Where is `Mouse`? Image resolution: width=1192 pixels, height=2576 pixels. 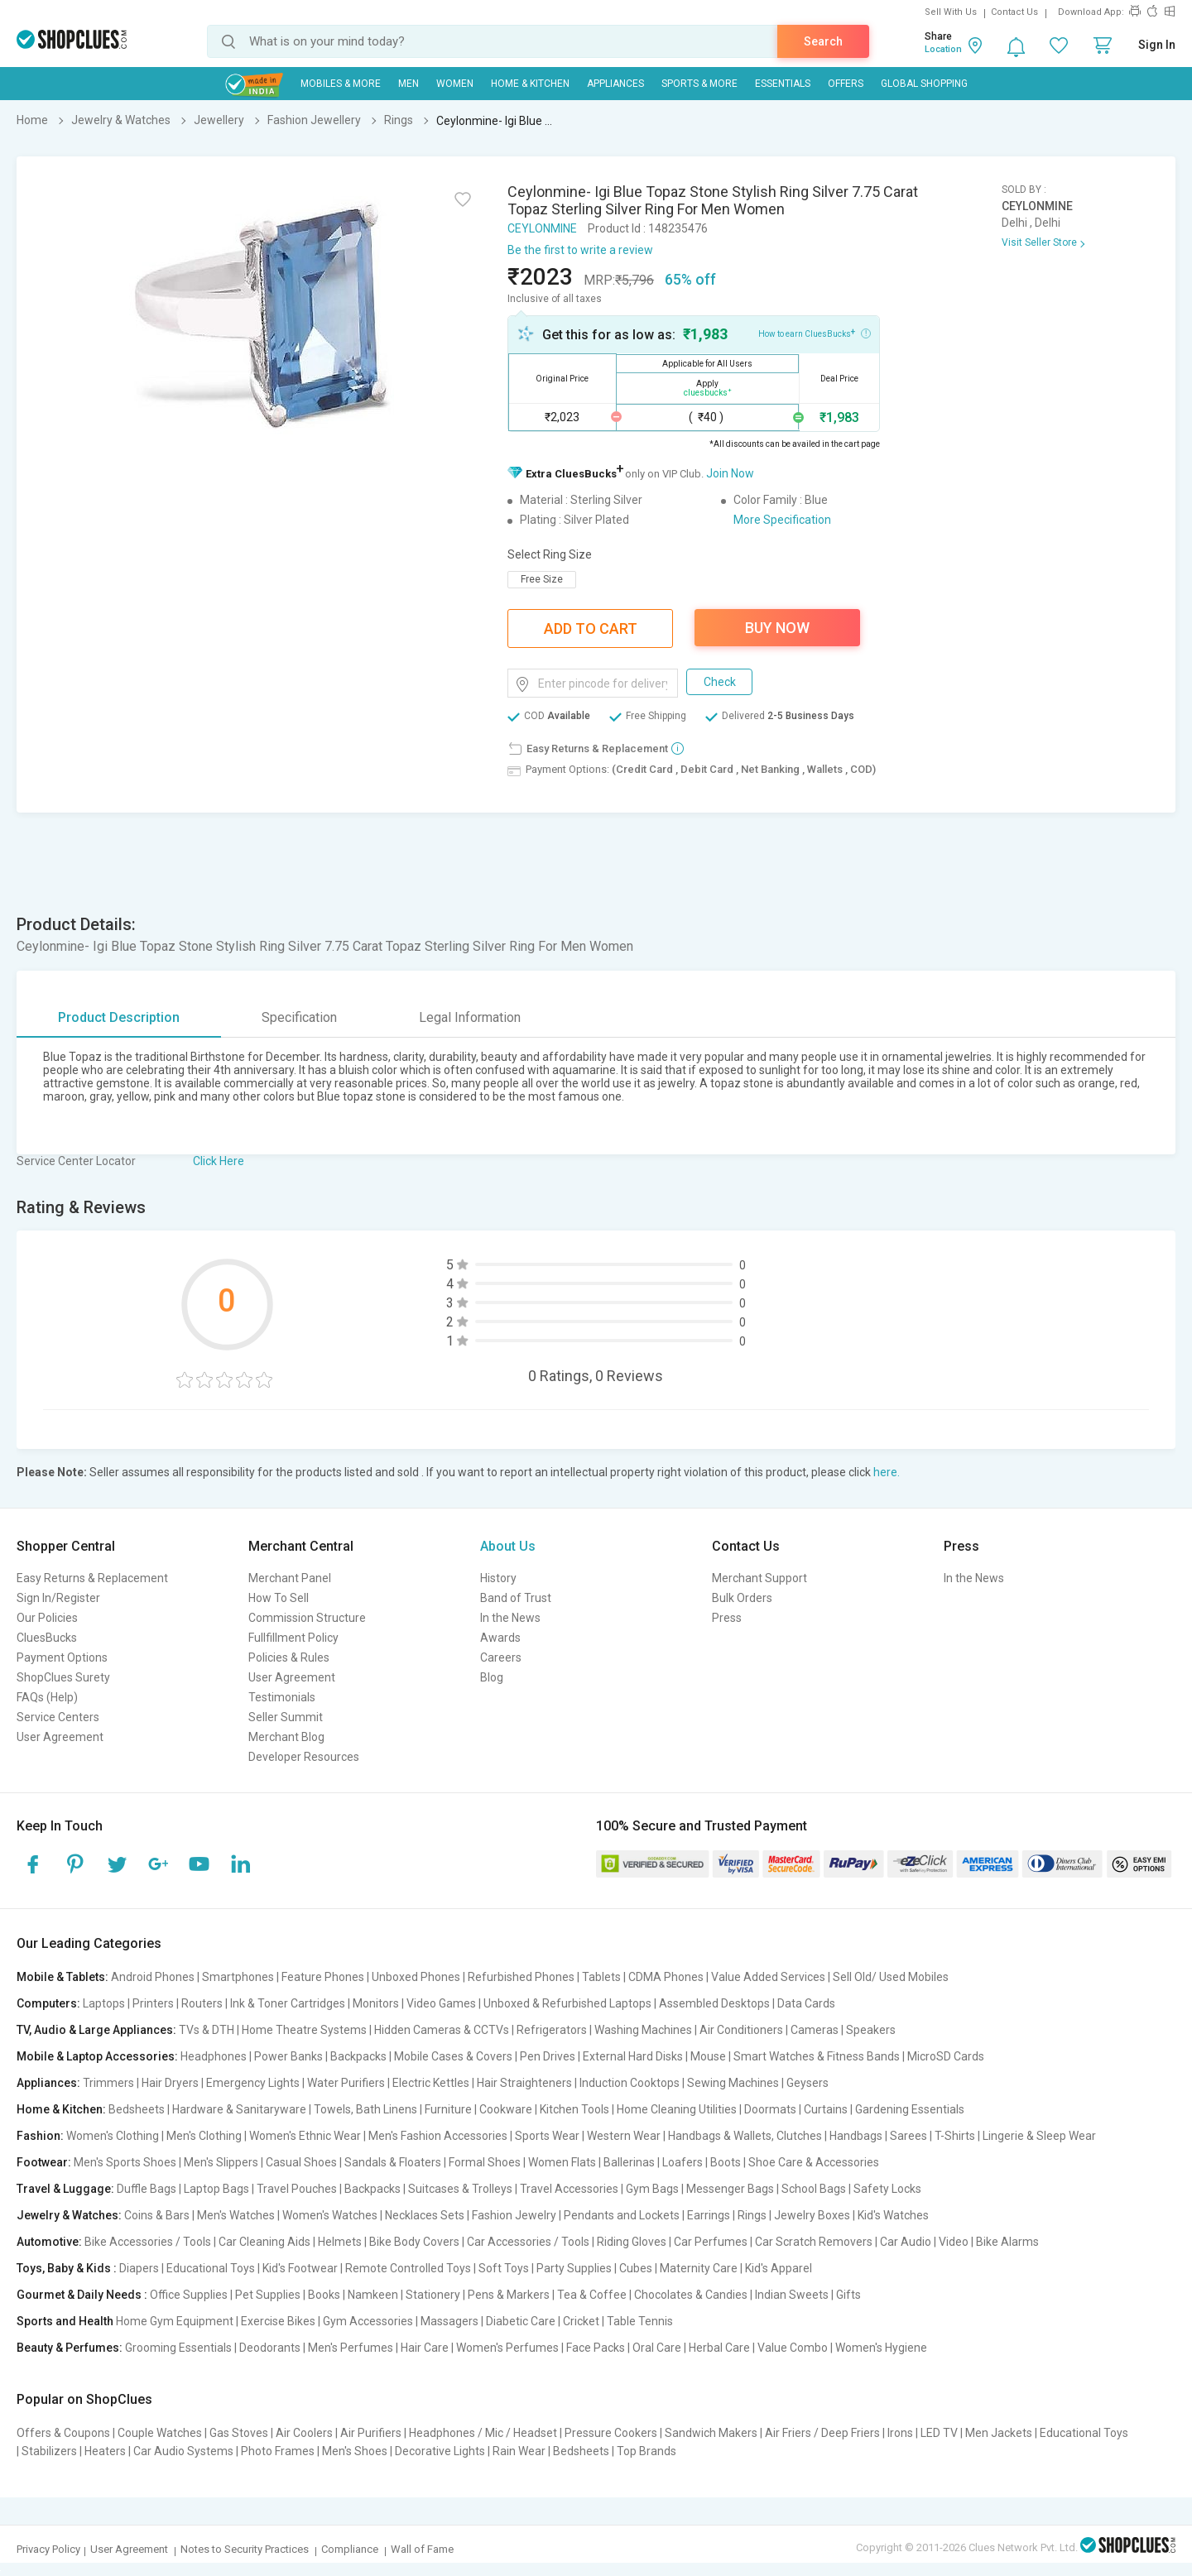
Mouse is located at coordinates (708, 2056).